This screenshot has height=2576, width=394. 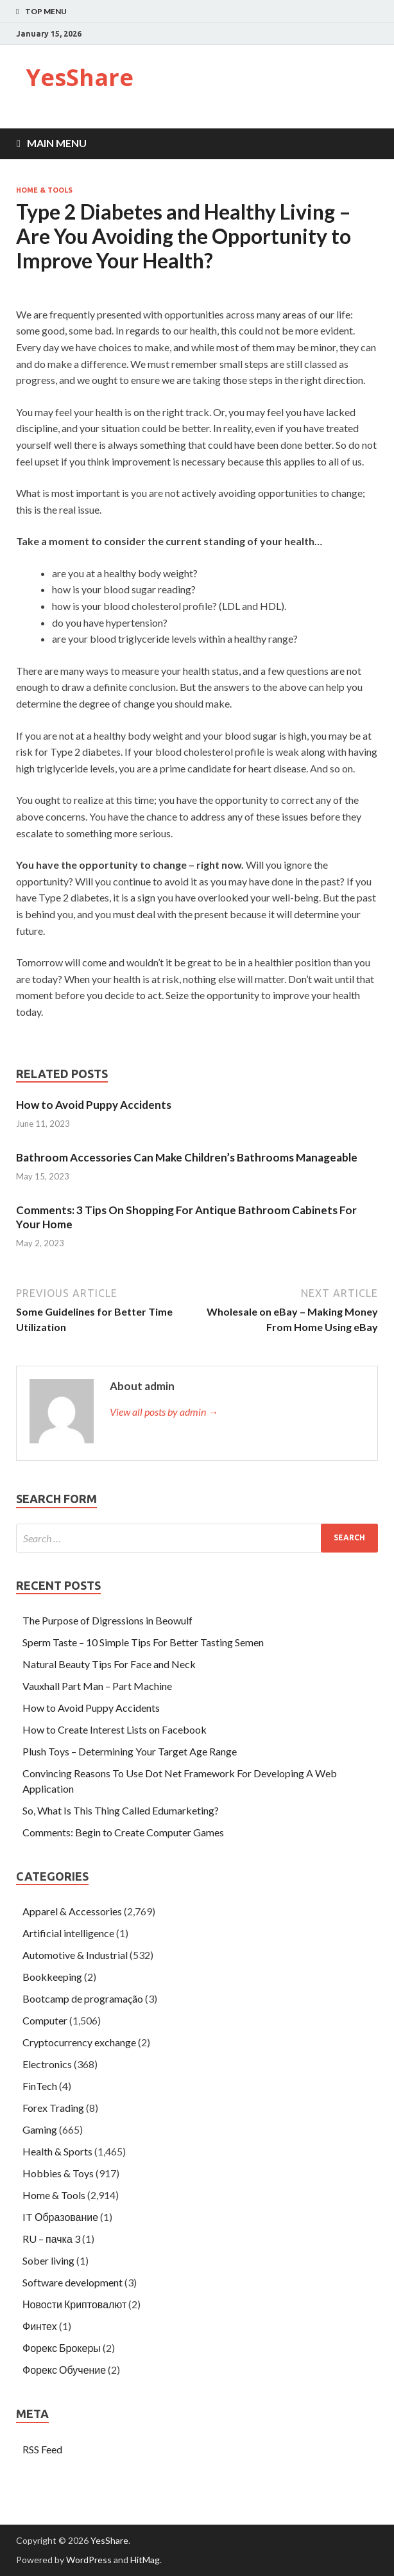 What do you see at coordinates (186, 1157) in the screenshot?
I see `Bathroom Accessories Can Make Children’s Bathrooms Manageable` at bounding box center [186, 1157].